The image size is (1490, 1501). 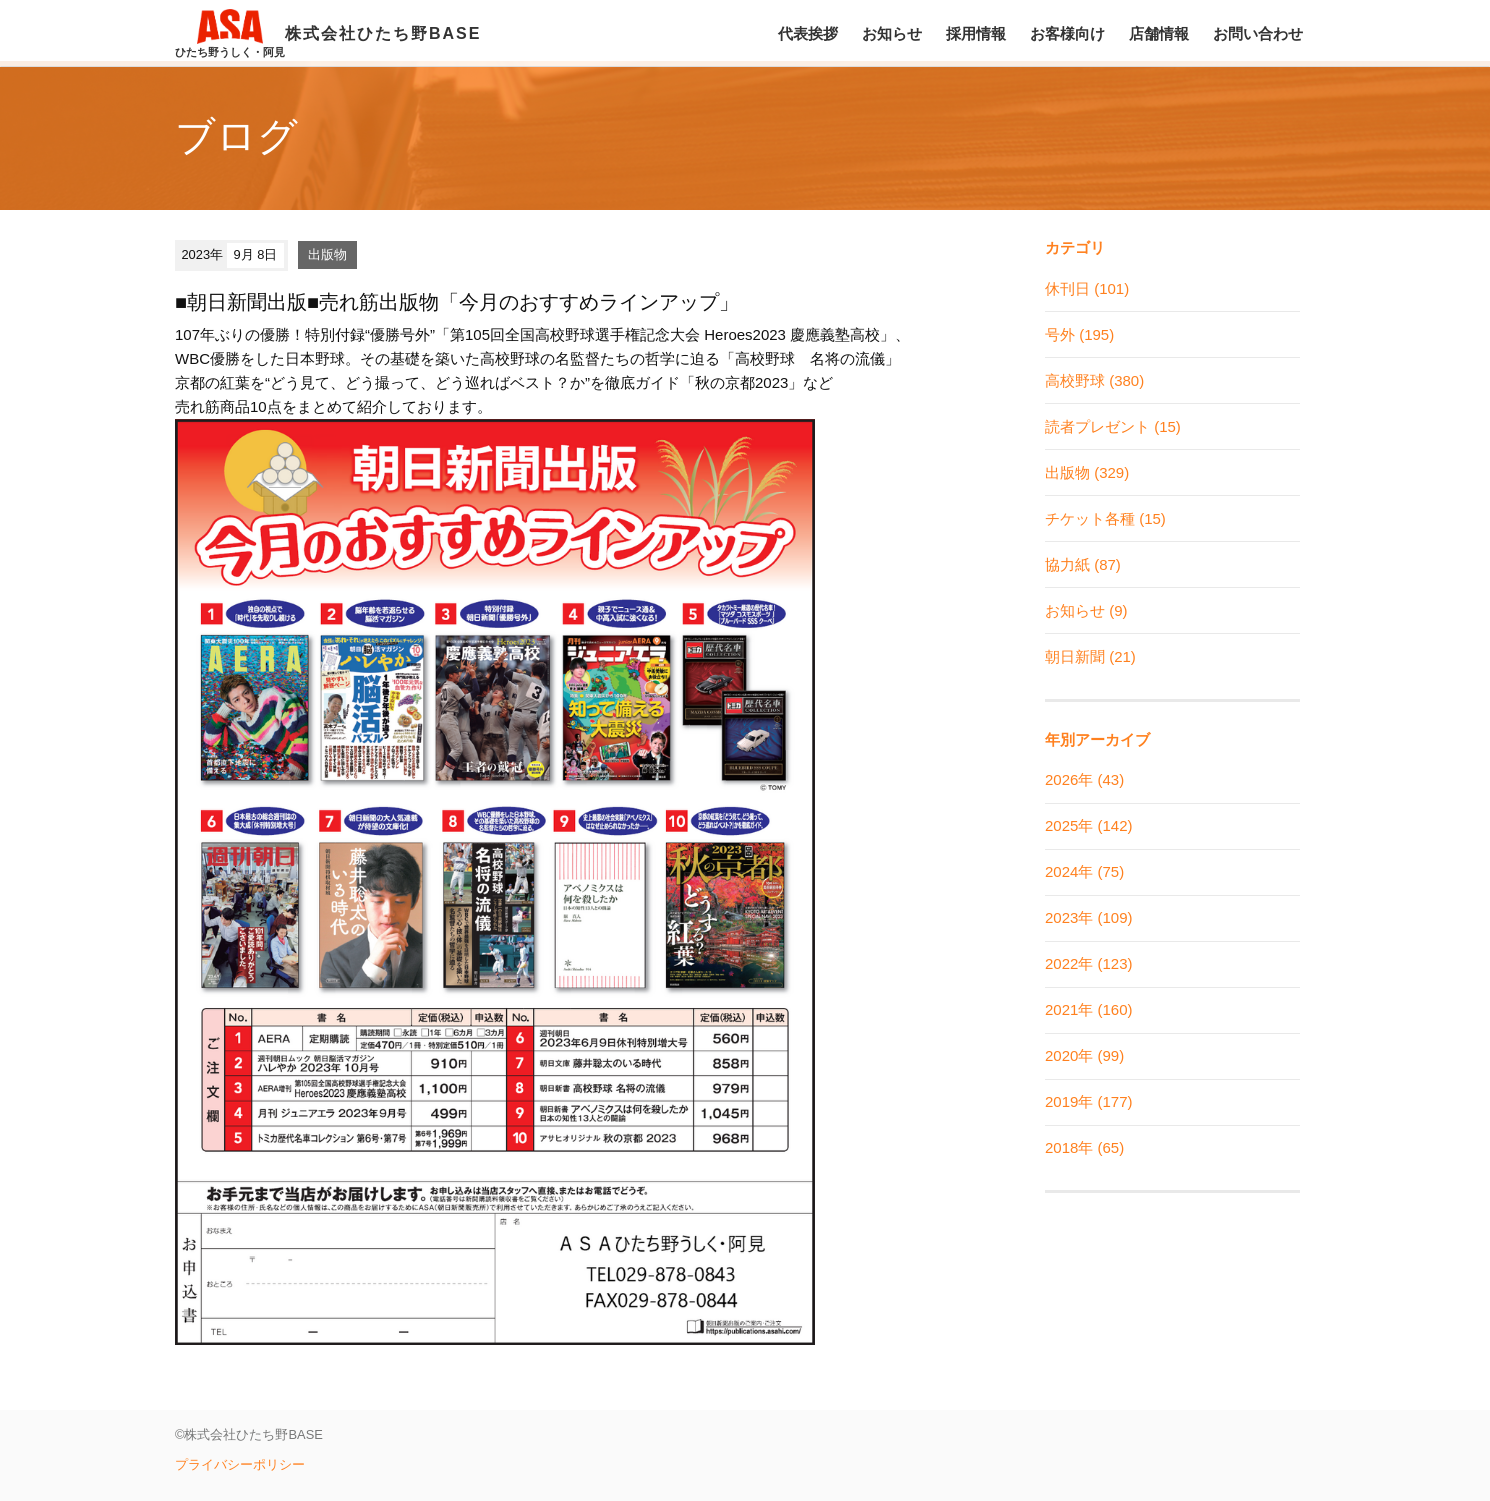 What do you see at coordinates (1079, 334) in the screenshot?
I see `号外 (195)` at bounding box center [1079, 334].